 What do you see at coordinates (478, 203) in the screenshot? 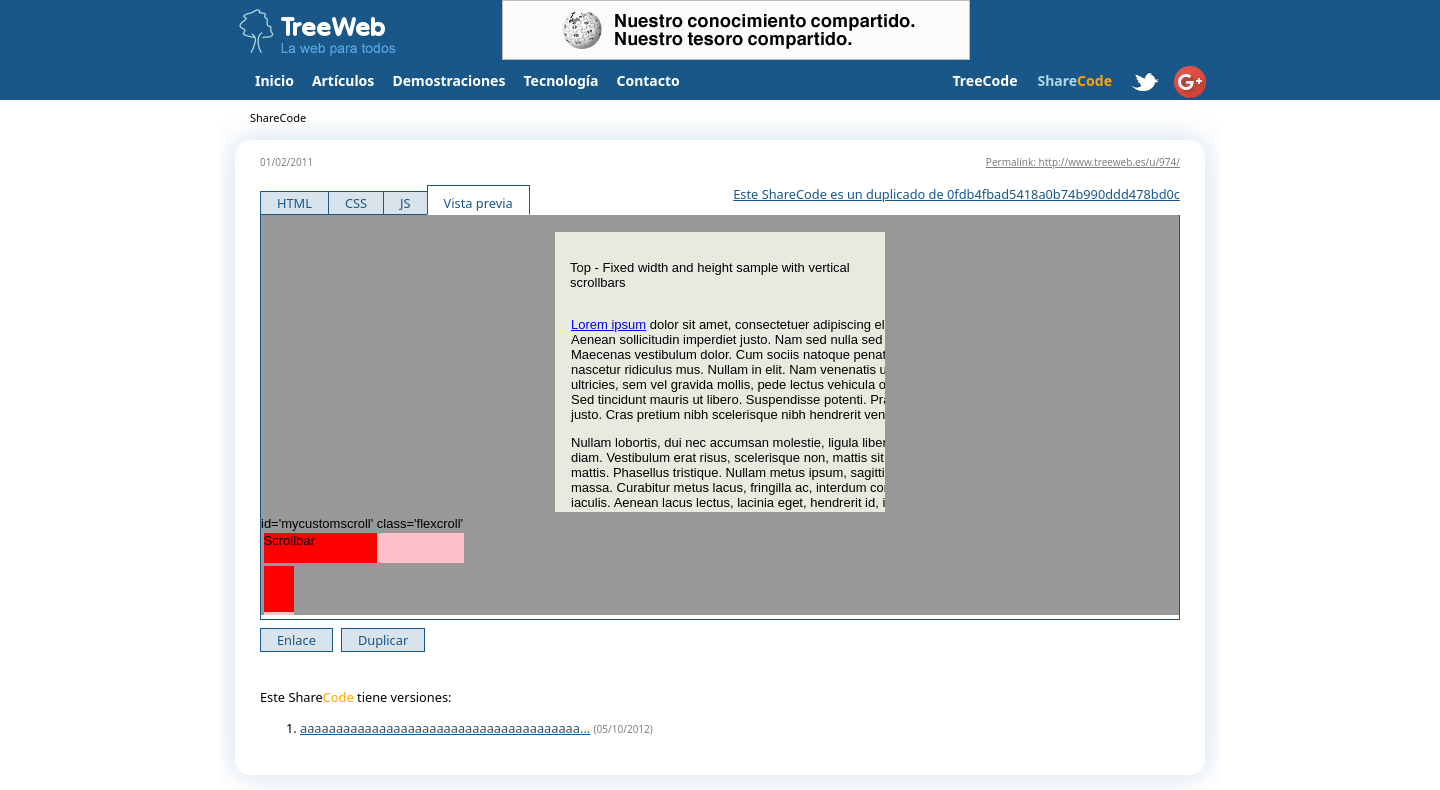
I see `Vista previa` at bounding box center [478, 203].